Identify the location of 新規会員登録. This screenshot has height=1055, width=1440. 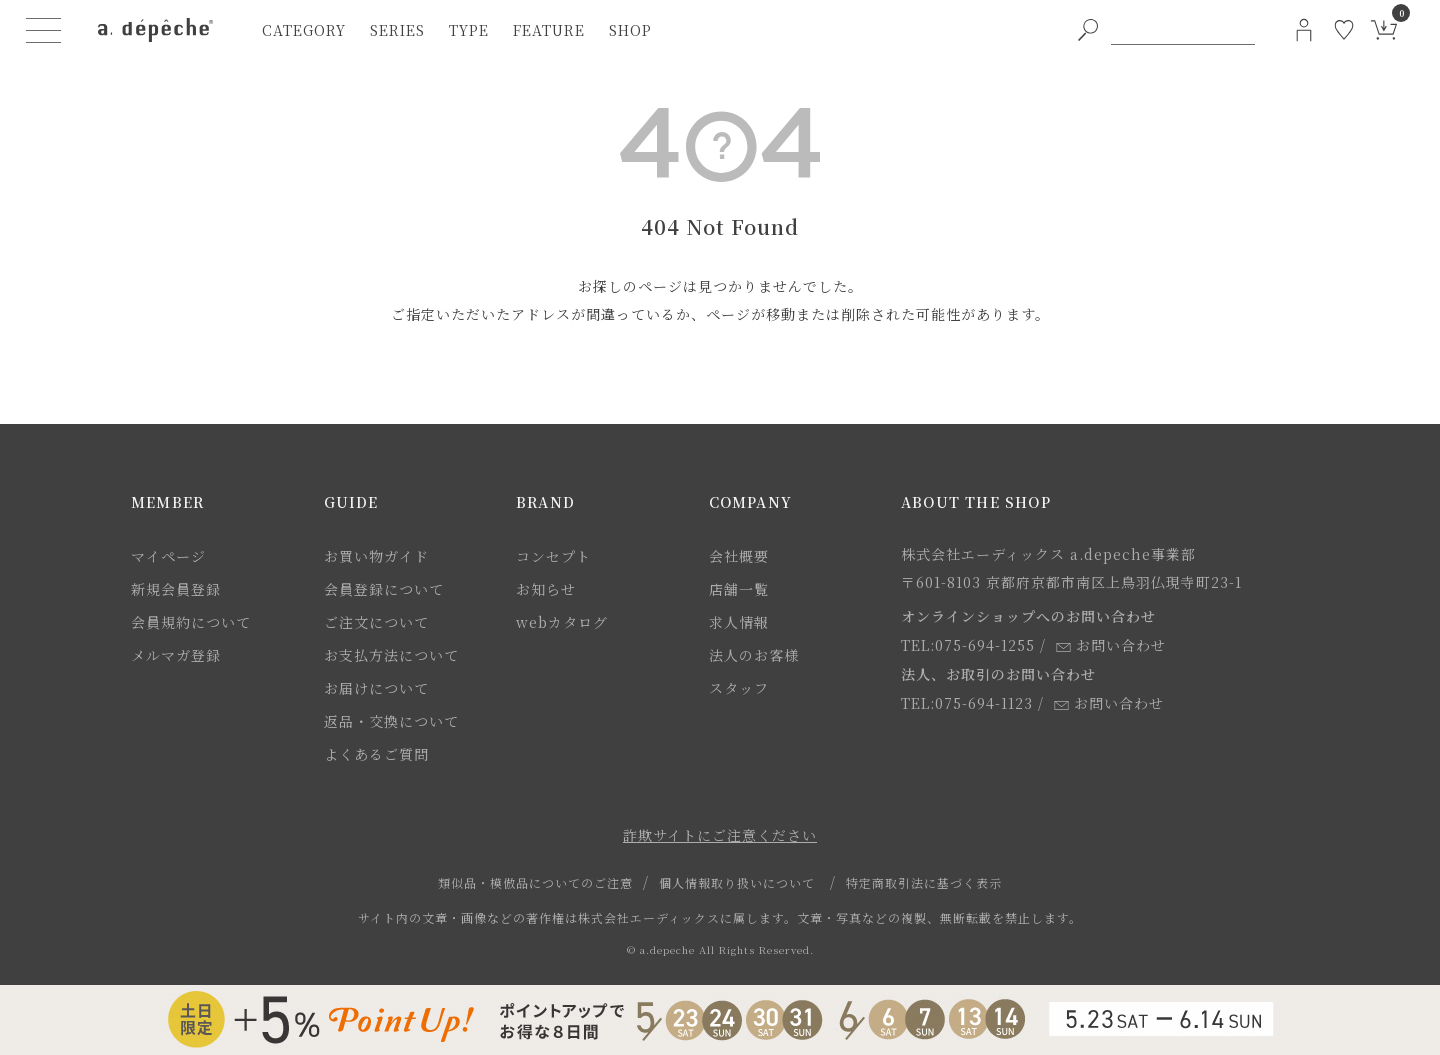
(176, 589).